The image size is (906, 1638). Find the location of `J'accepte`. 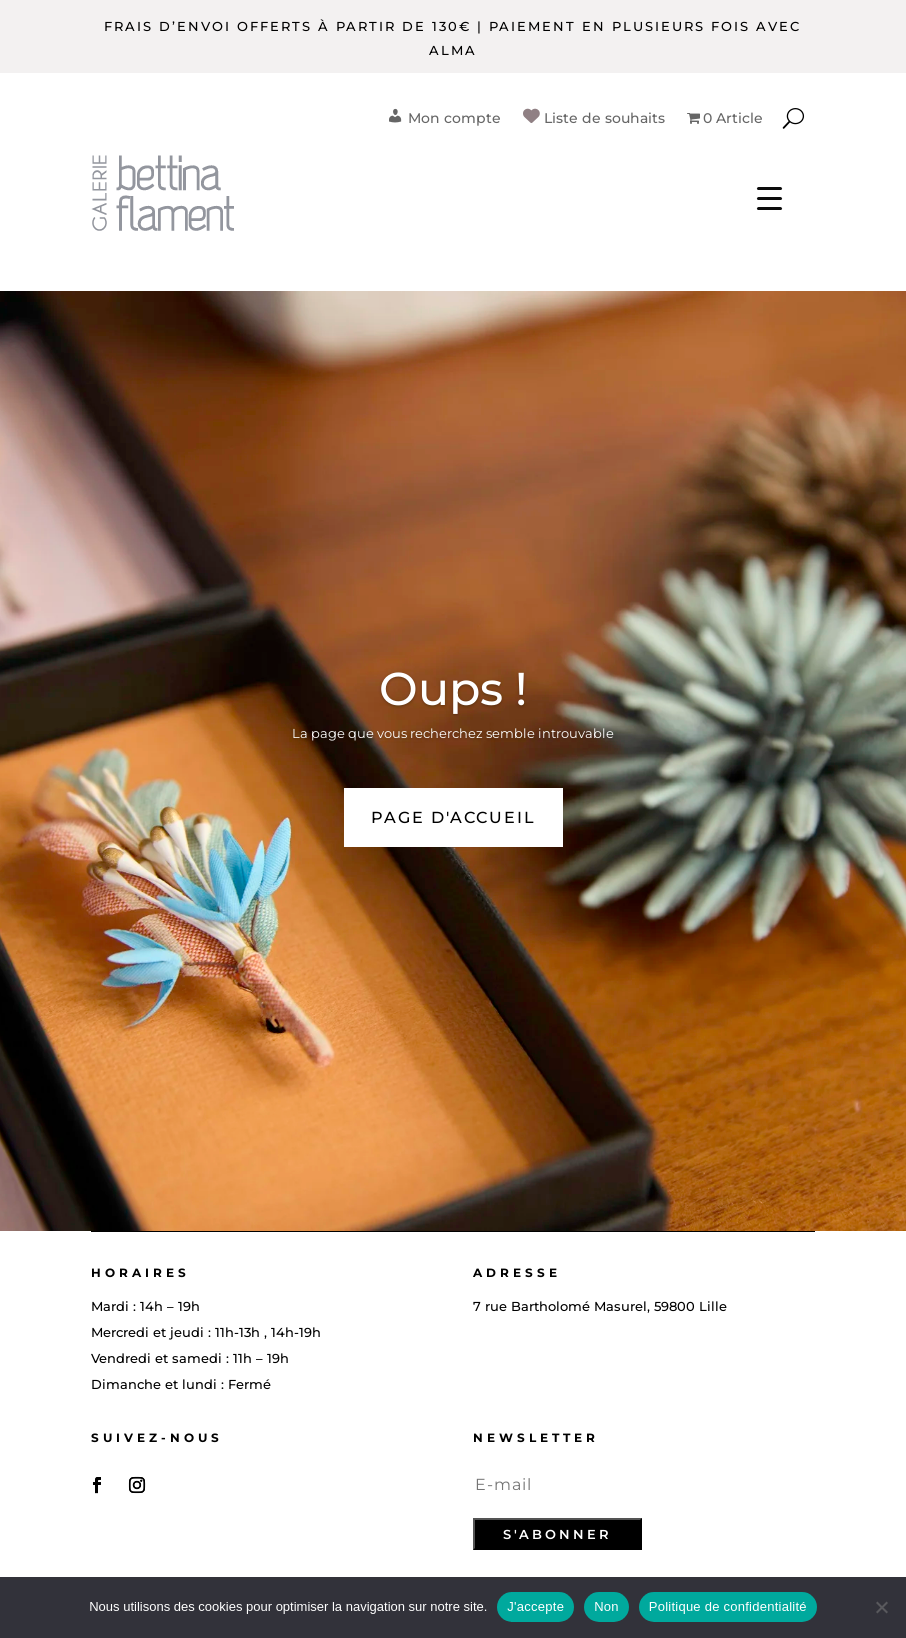

J'accepte is located at coordinates (535, 1606).